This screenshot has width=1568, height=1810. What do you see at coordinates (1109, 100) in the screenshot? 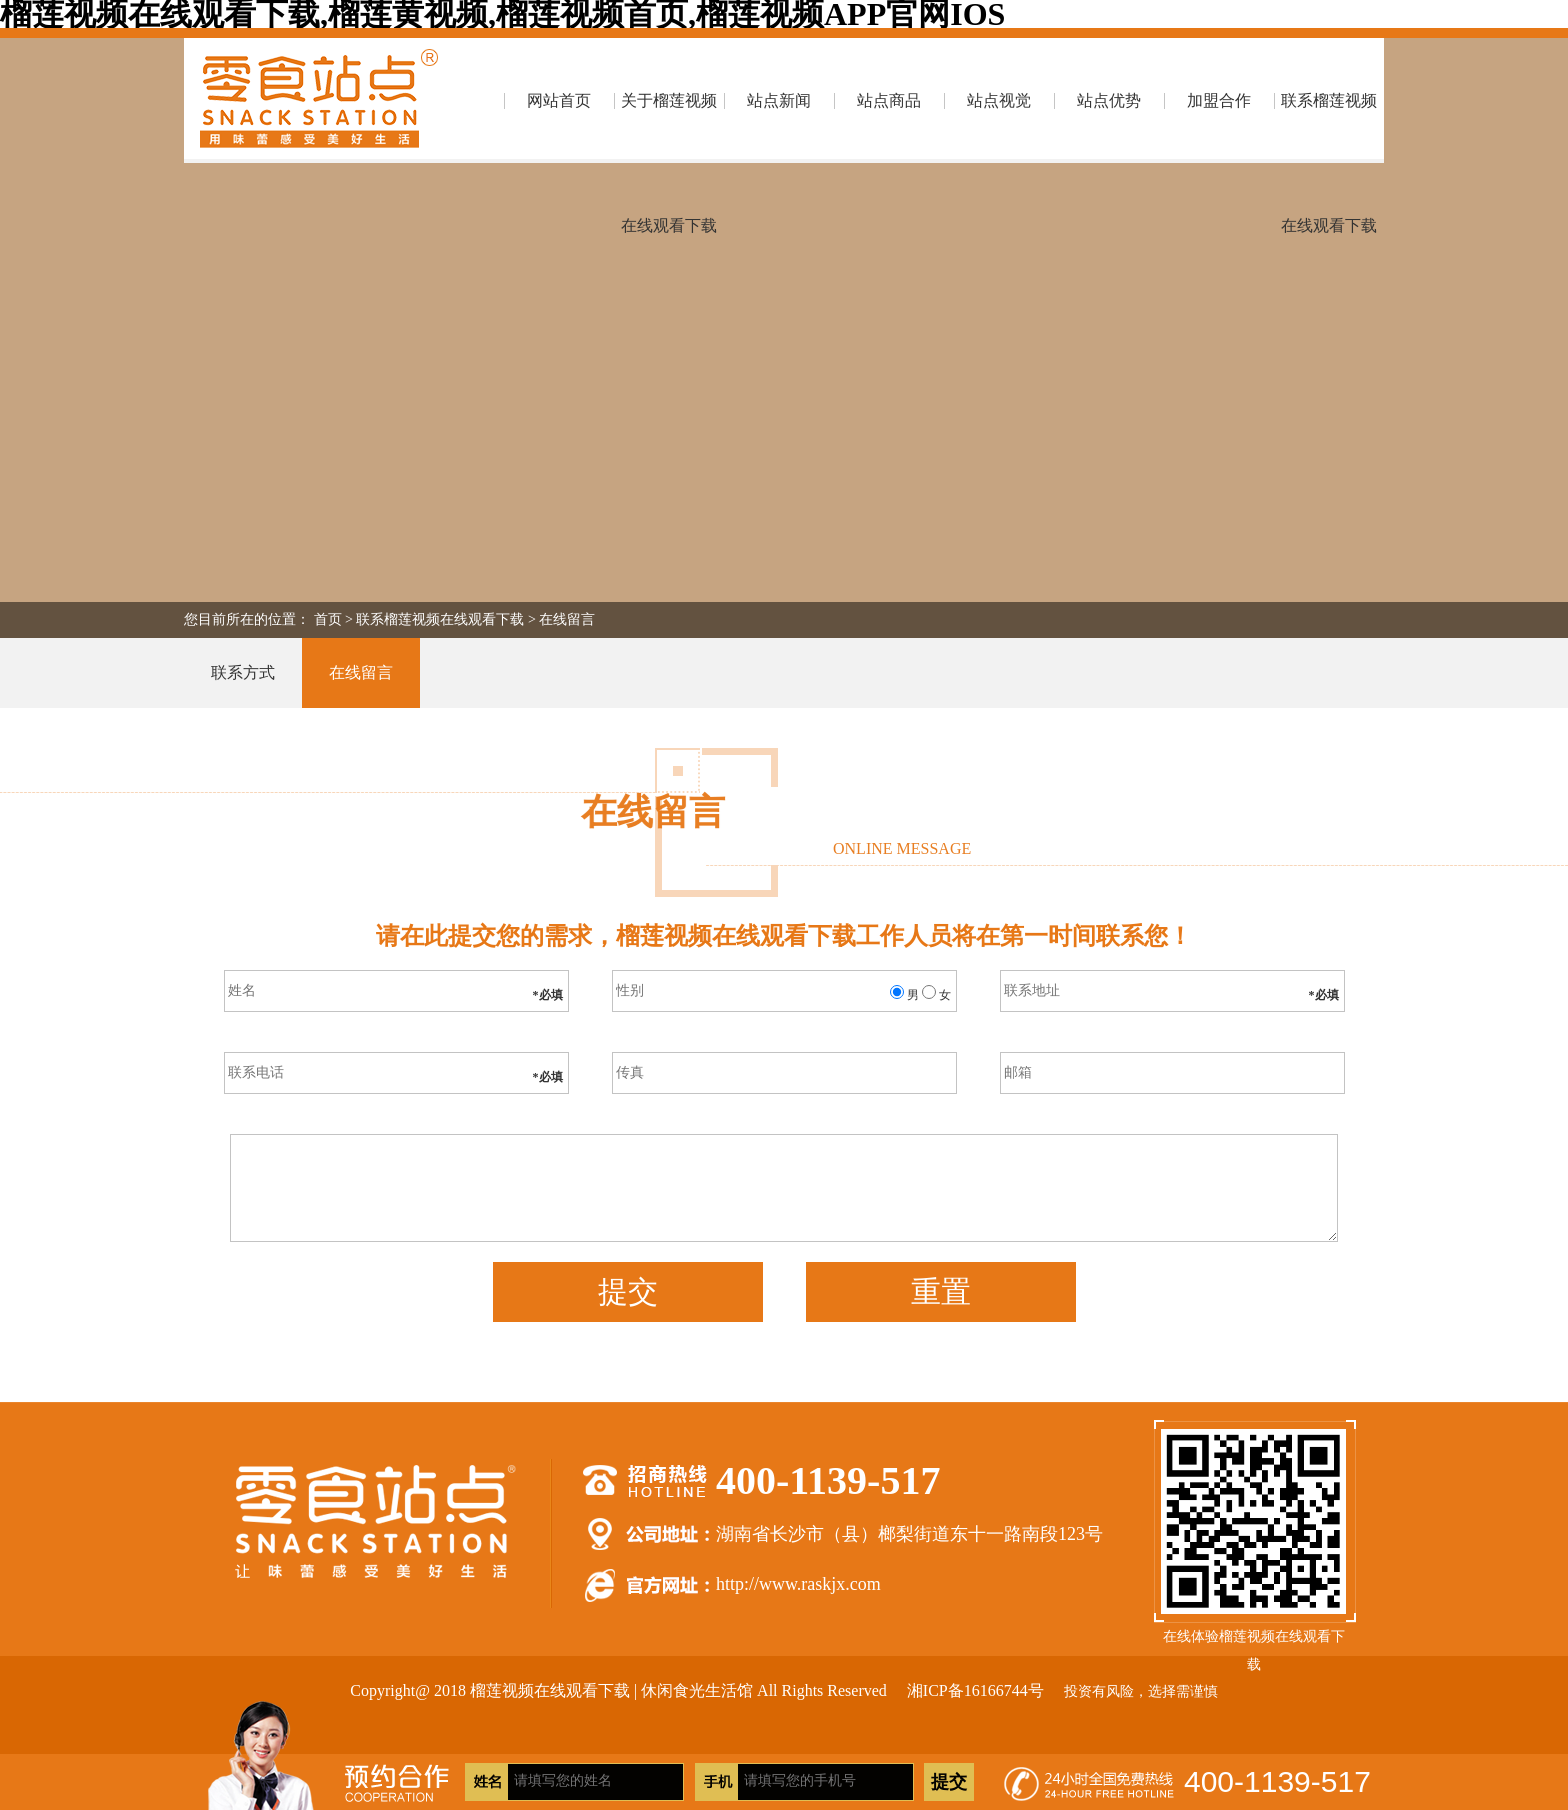
I see `站点优势` at bounding box center [1109, 100].